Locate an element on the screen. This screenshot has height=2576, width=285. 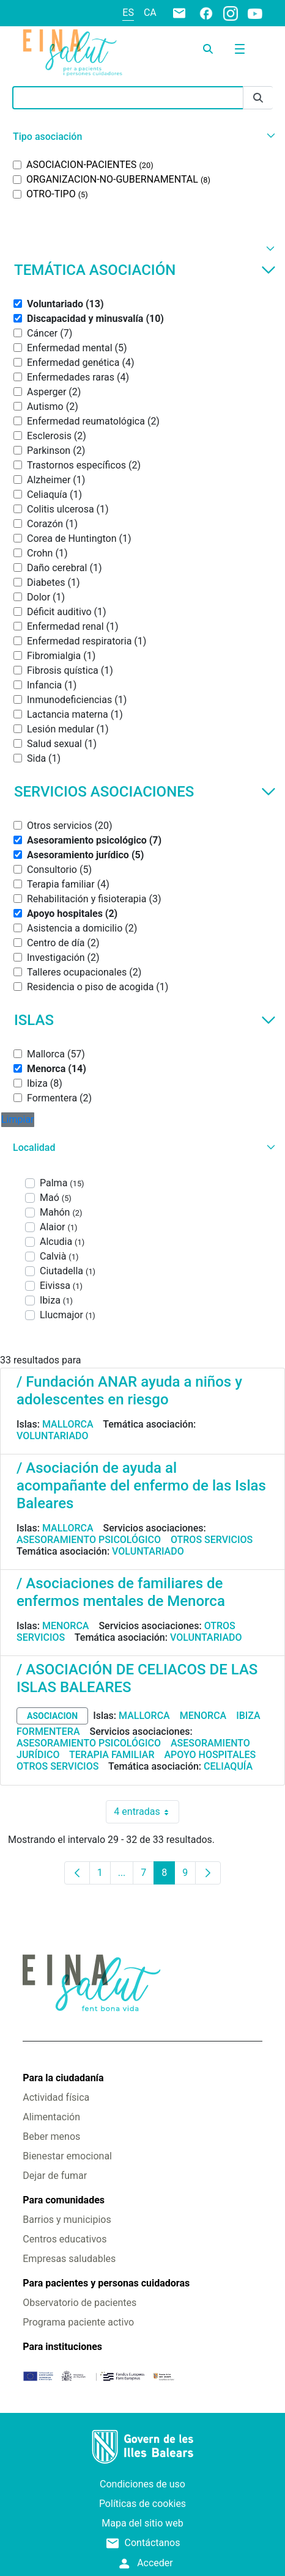
Mapa del sitio web is located at coordinates (142, 2523).